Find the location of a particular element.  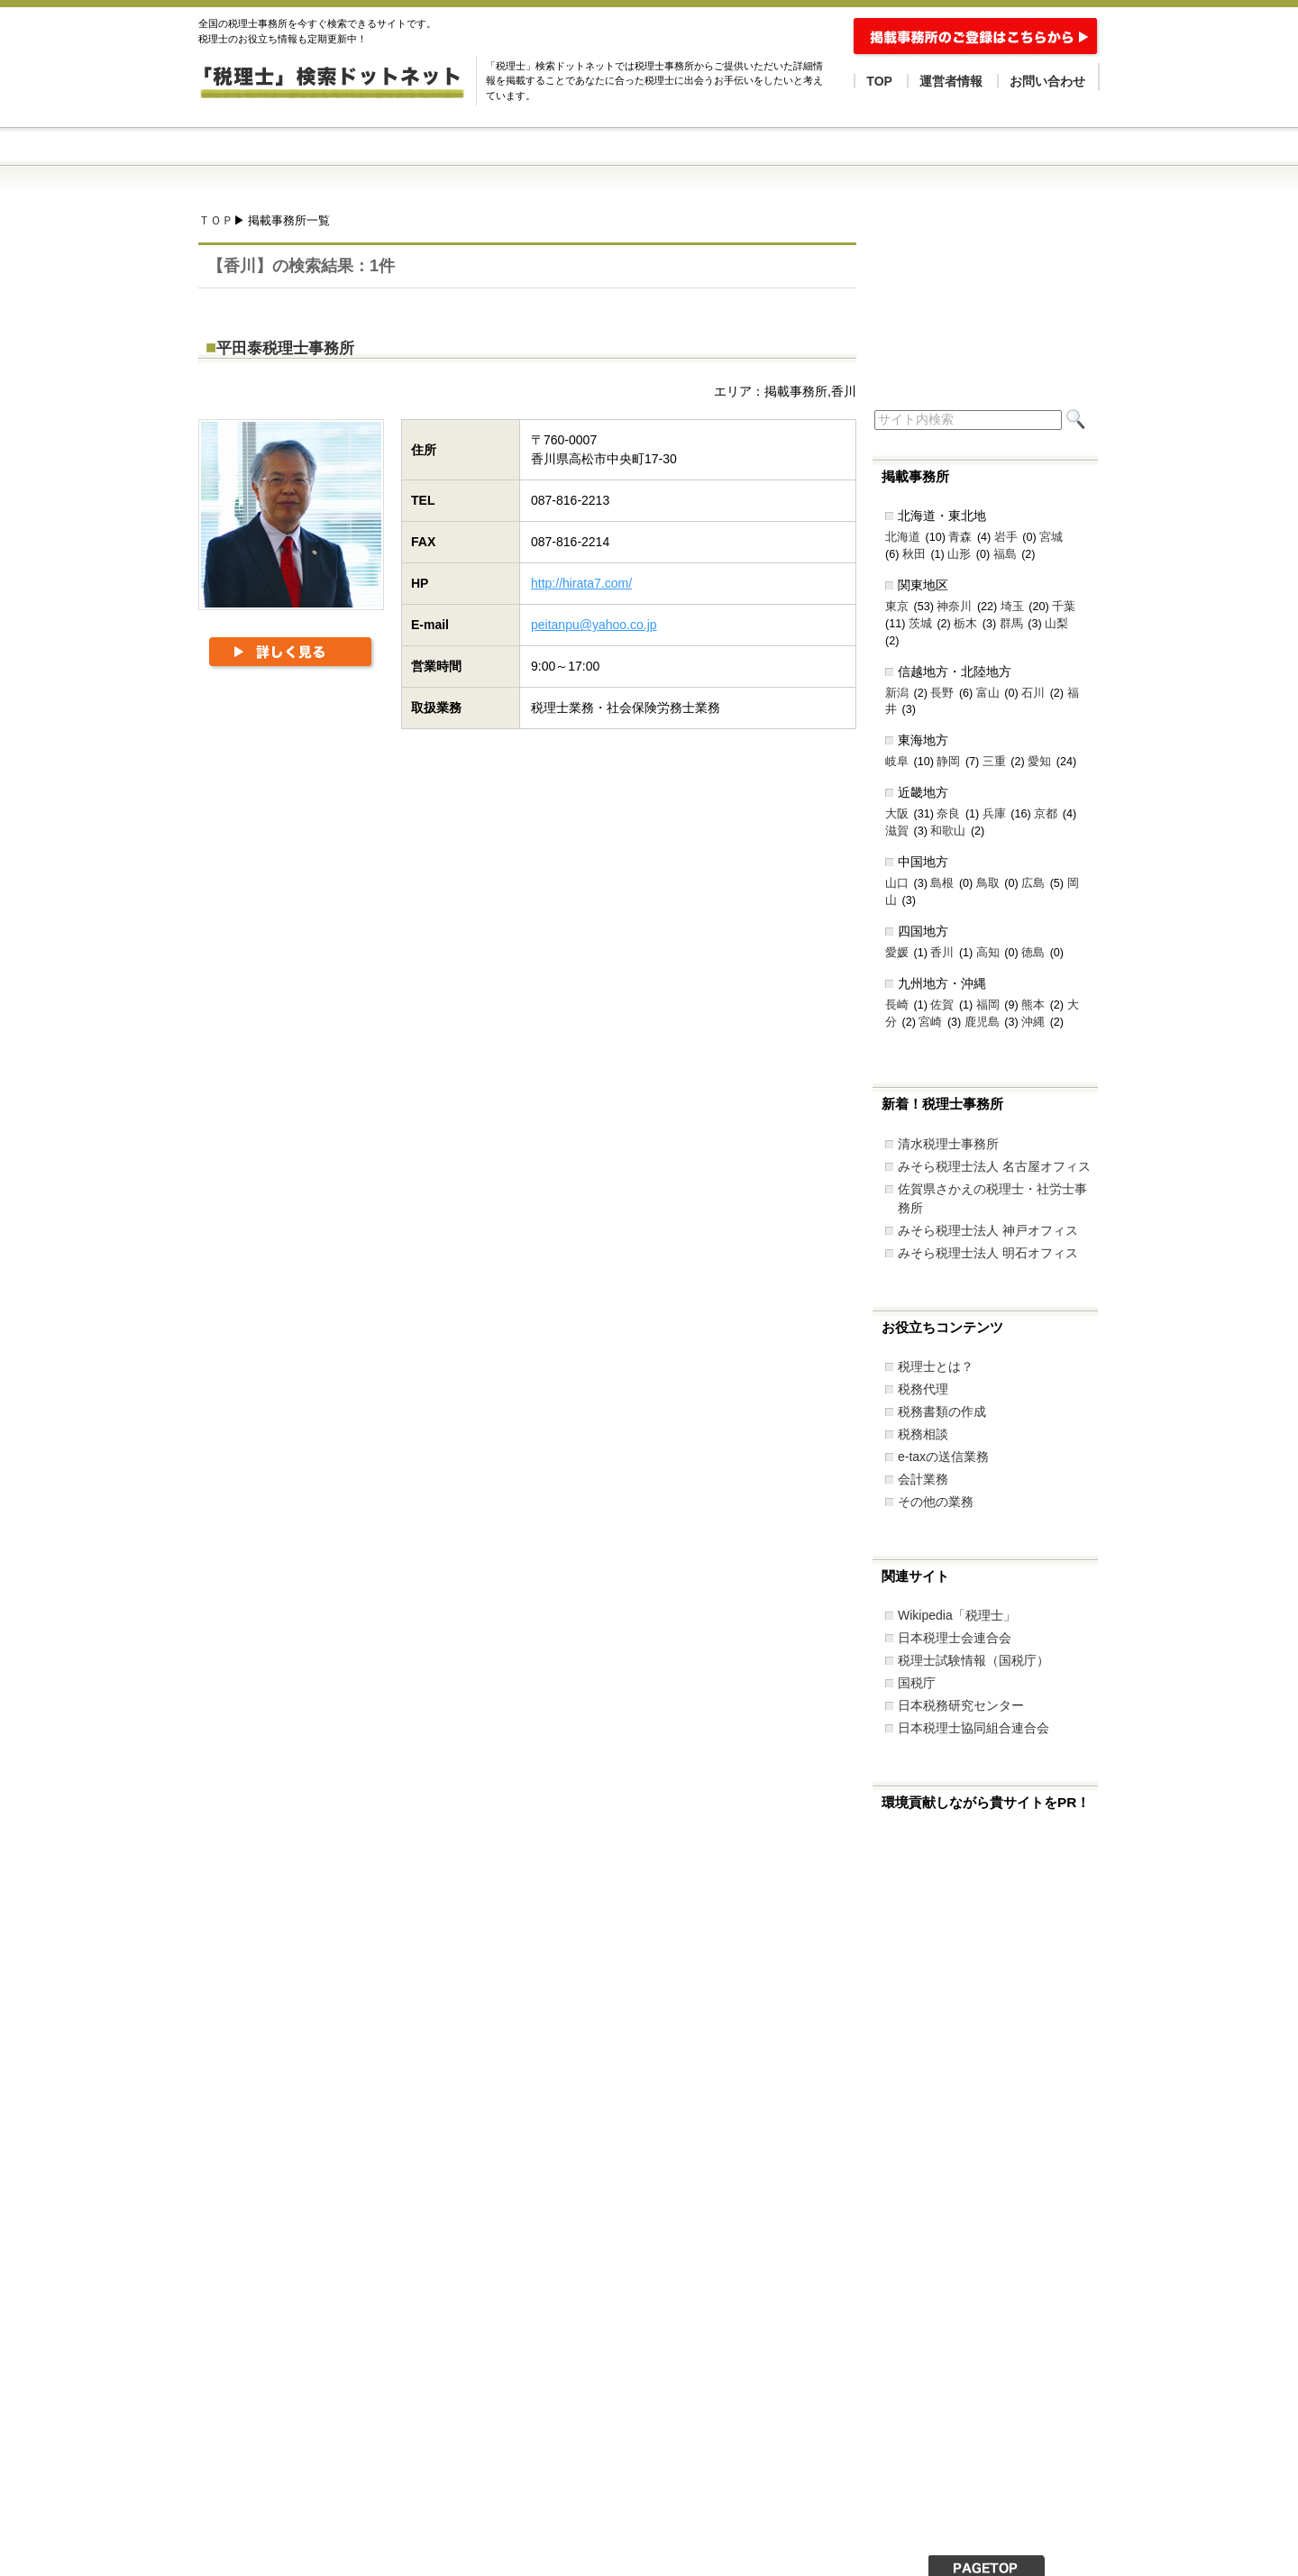

http://hirata7.com/ is located at coordinates (581, 583).